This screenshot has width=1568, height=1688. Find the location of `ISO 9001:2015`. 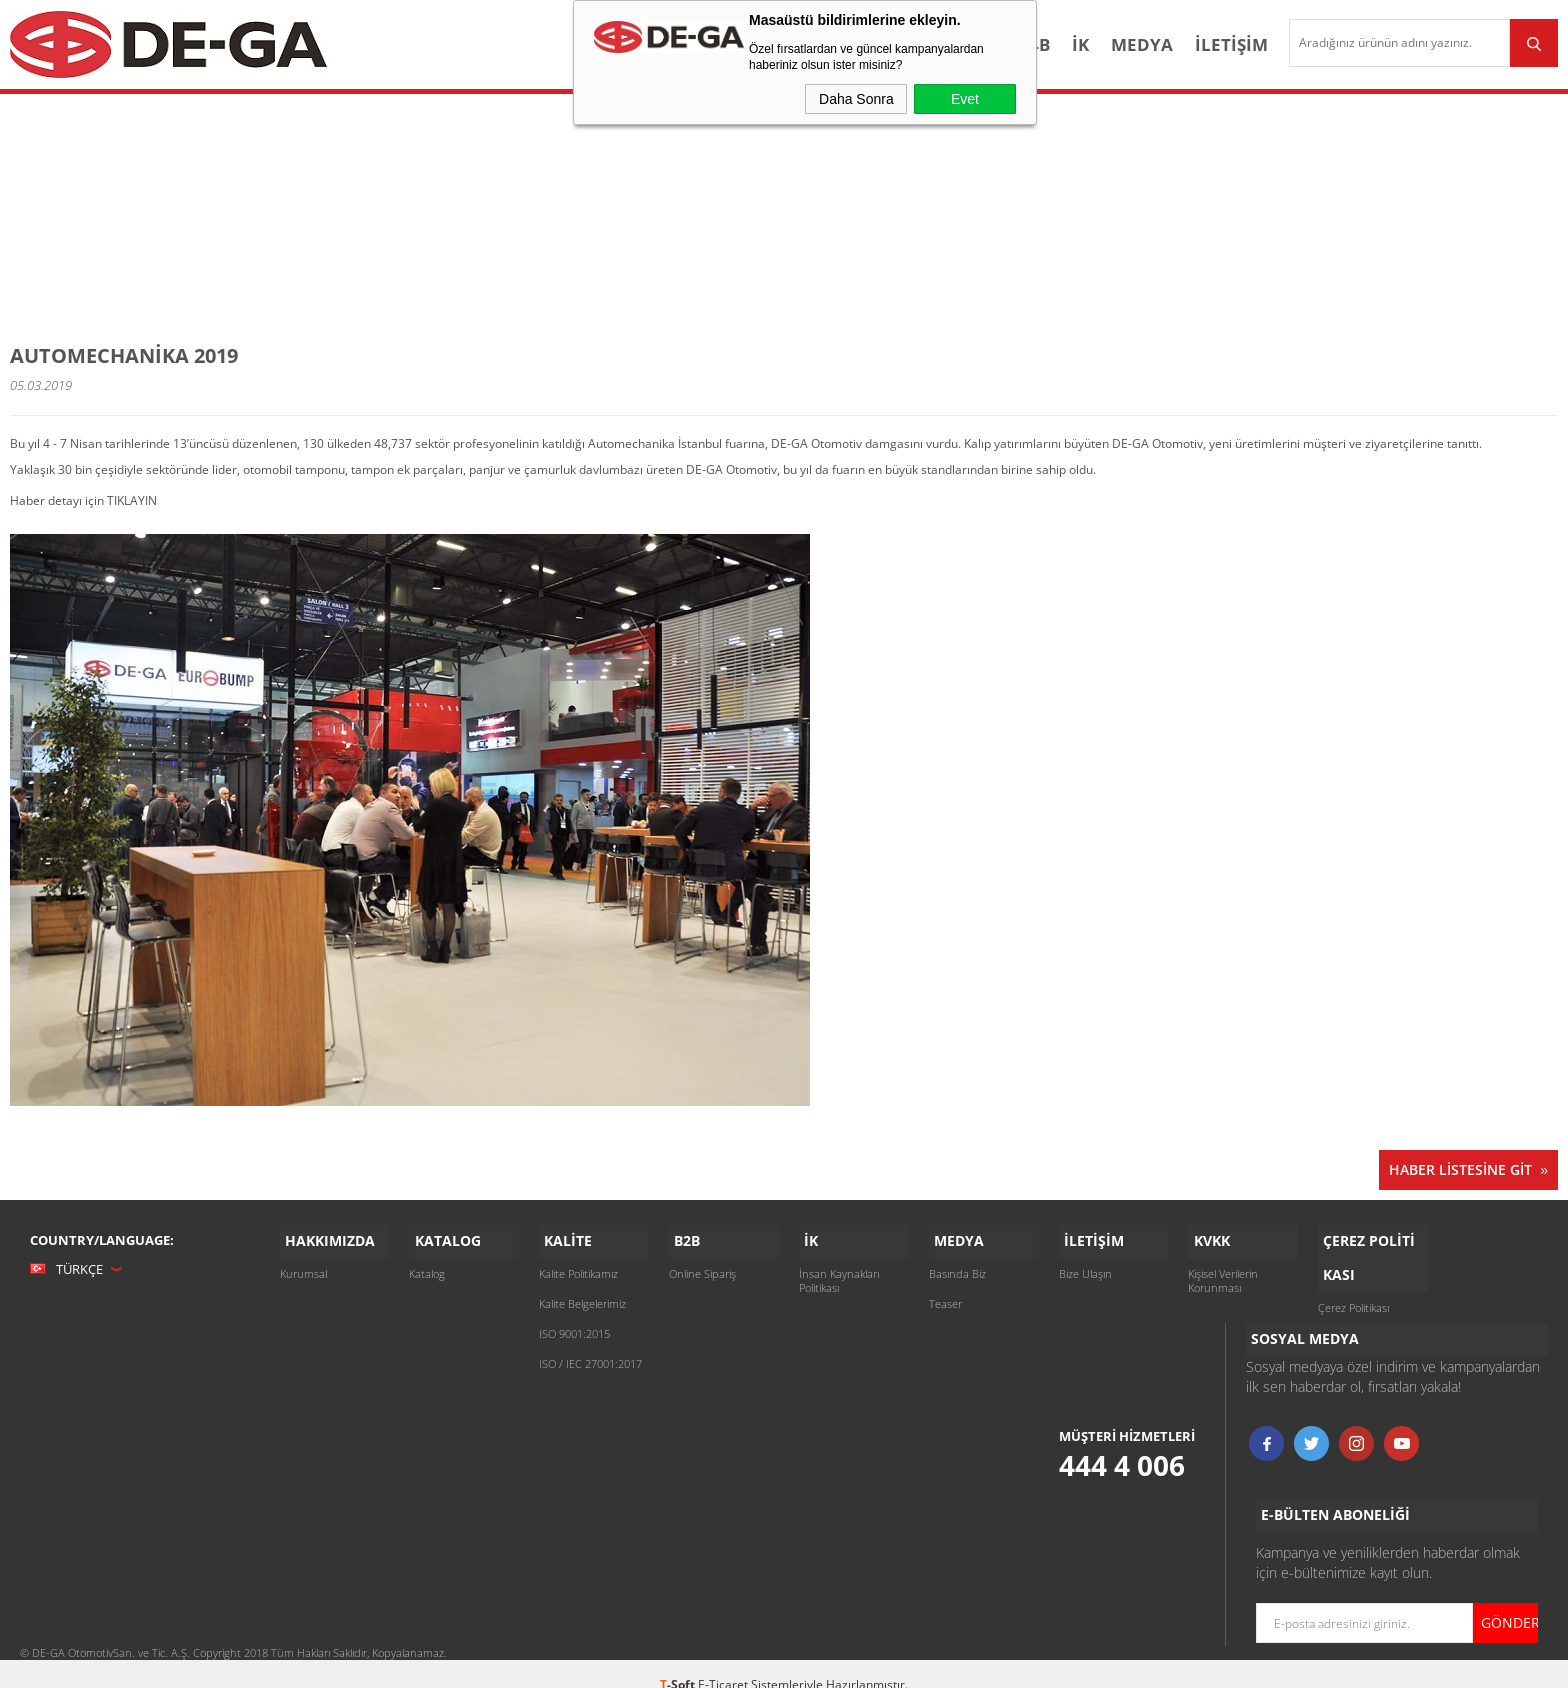

ISO 9001:2015 is located at coordinates (574, 1327).